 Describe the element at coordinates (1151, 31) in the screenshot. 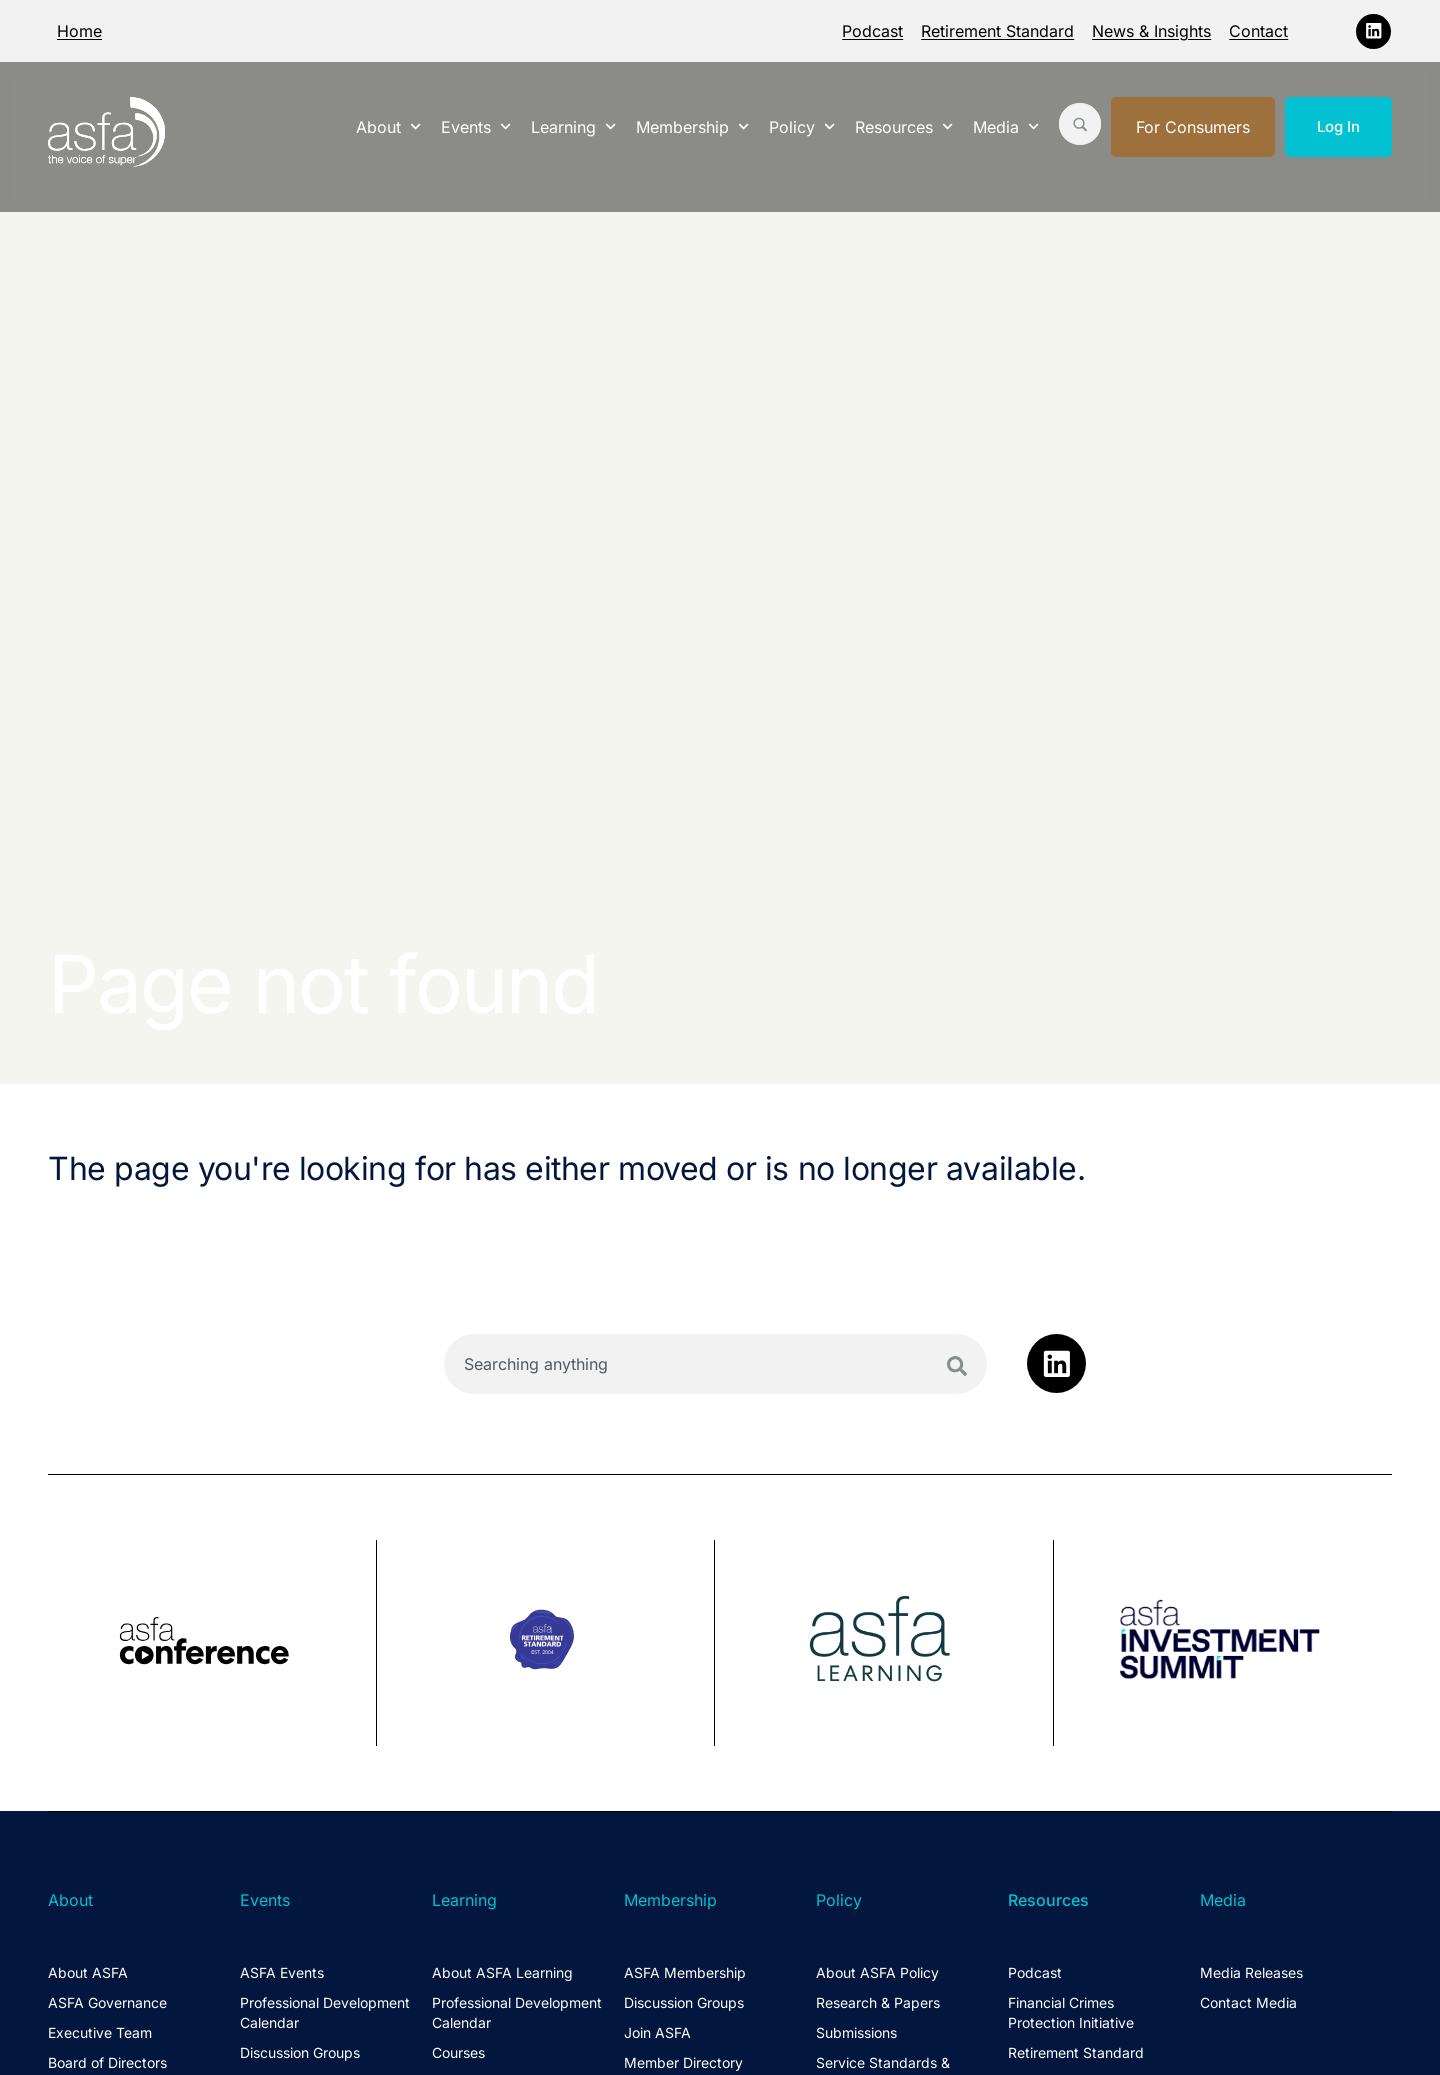

I see `News & Insights` at that location.